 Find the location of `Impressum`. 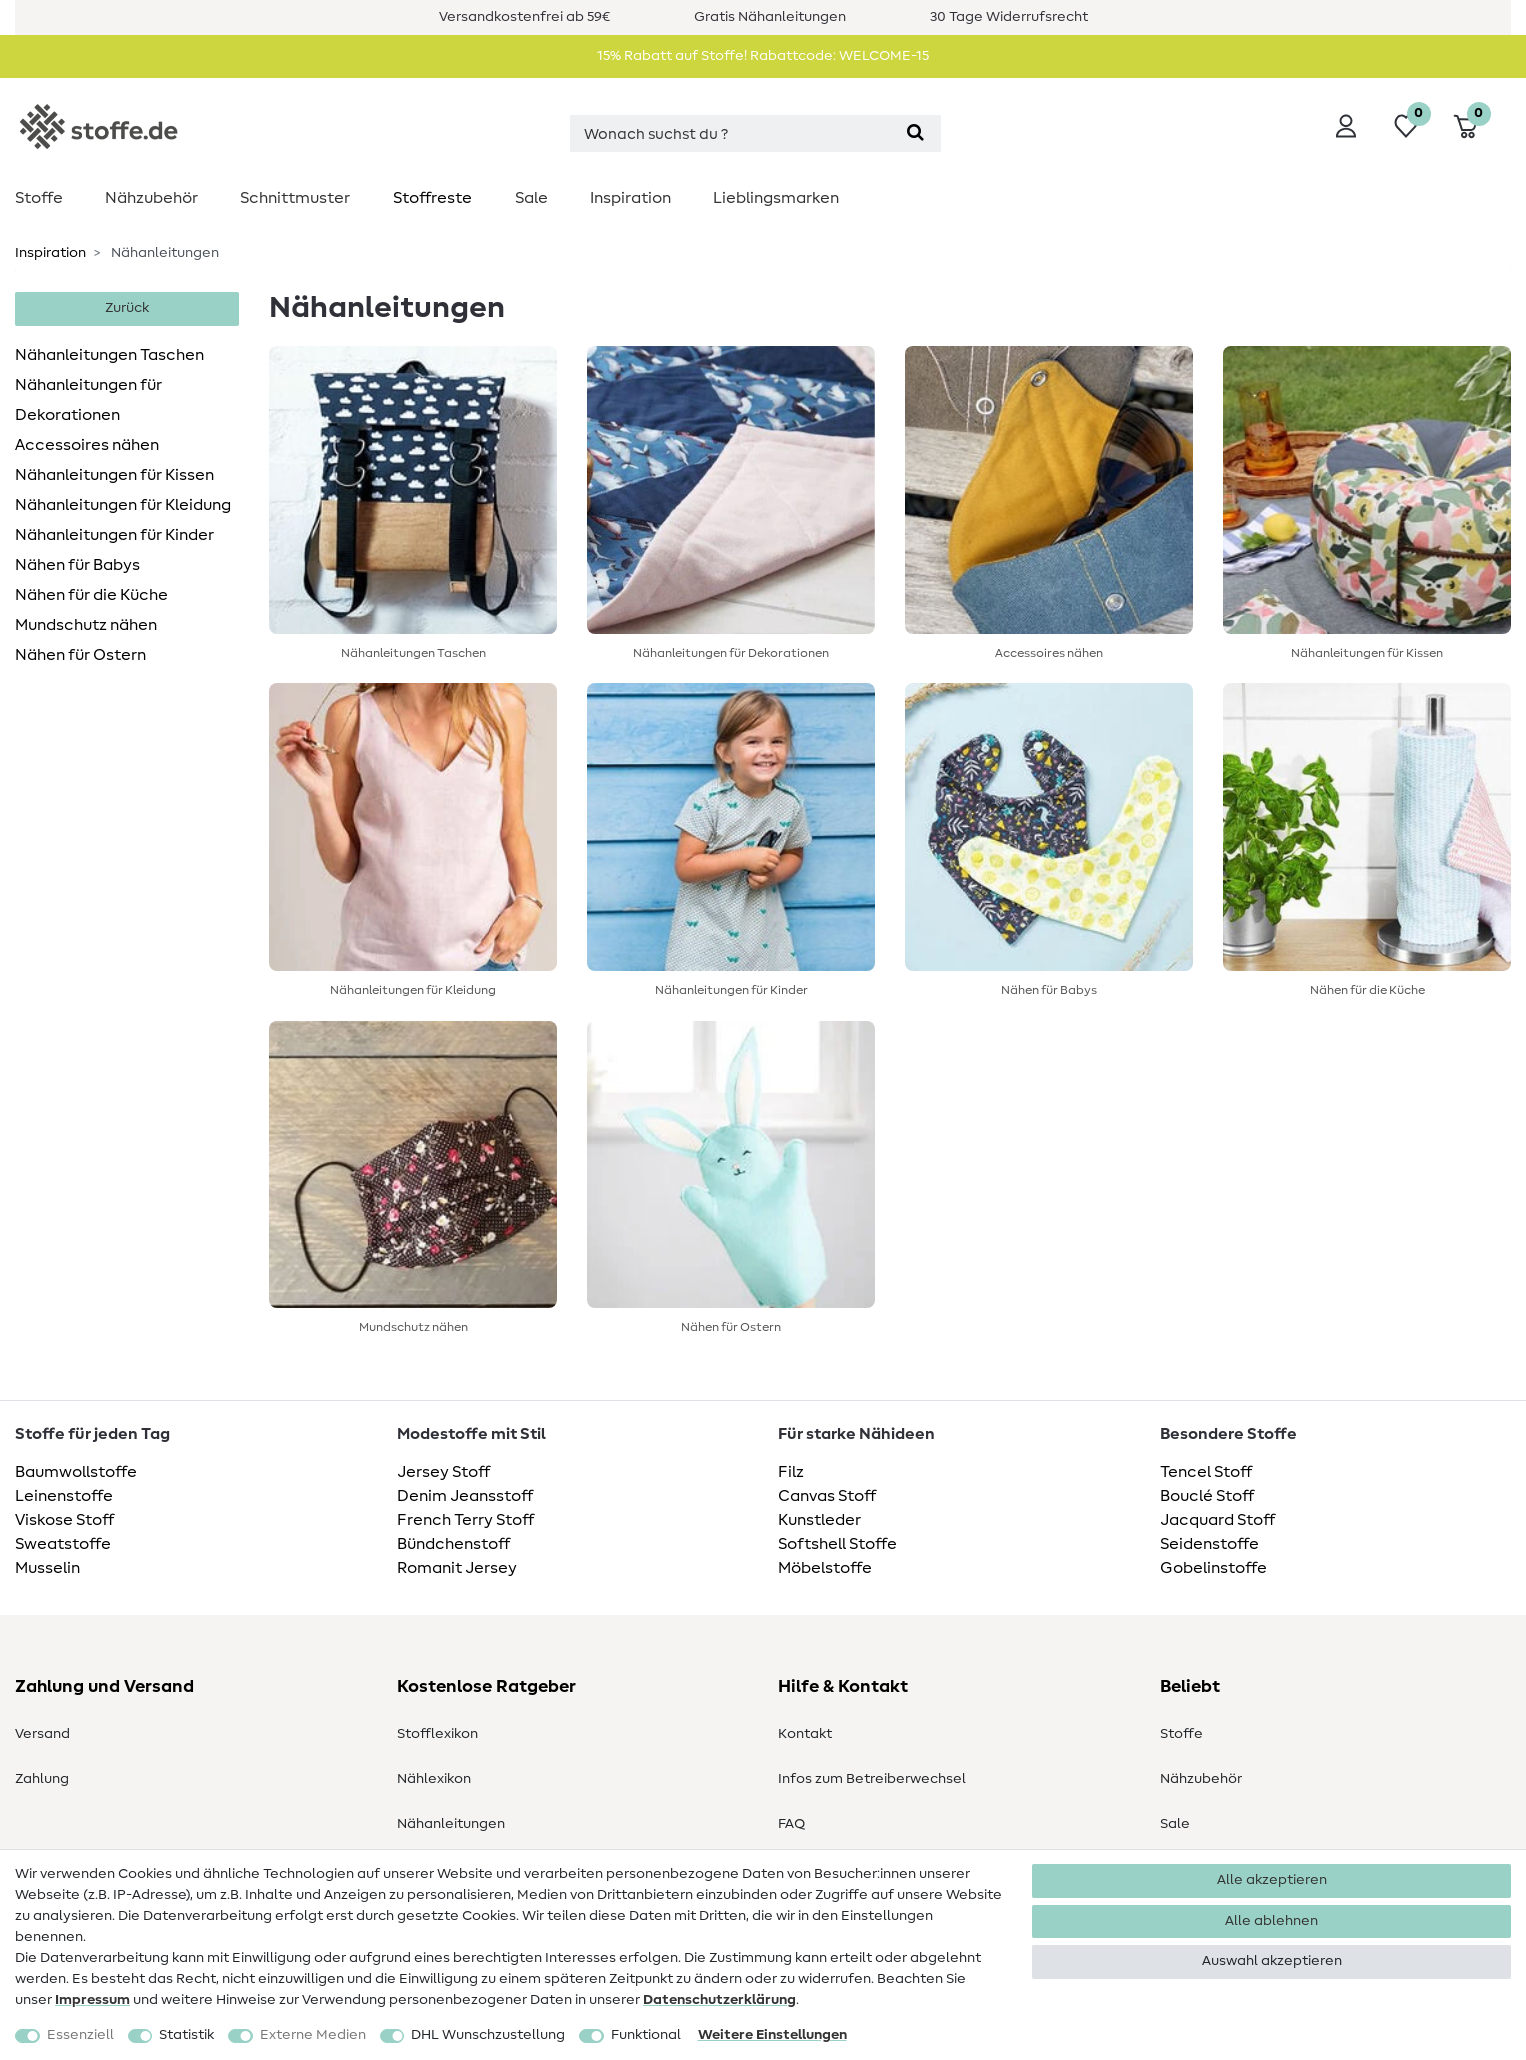

Impressum is located at coordinates (92, 2000).